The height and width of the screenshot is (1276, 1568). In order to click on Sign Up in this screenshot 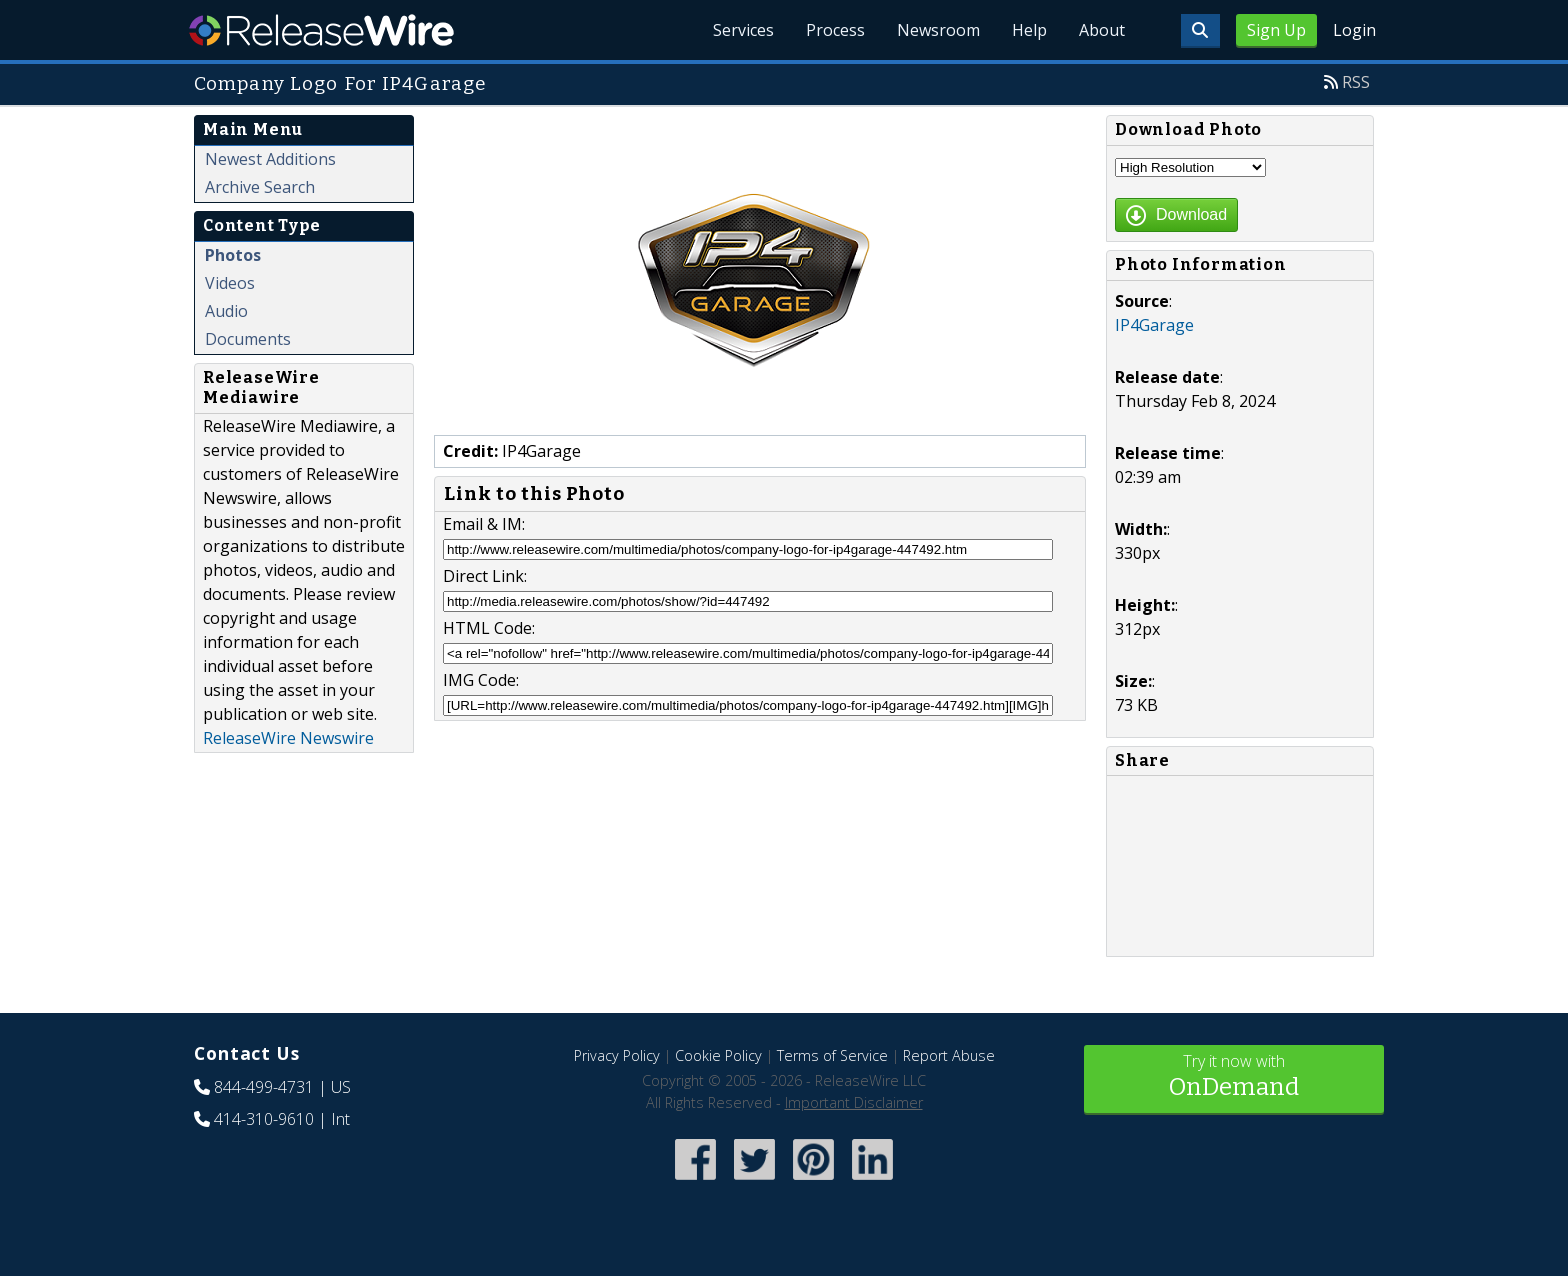, I will do `click(1276, 30)`.